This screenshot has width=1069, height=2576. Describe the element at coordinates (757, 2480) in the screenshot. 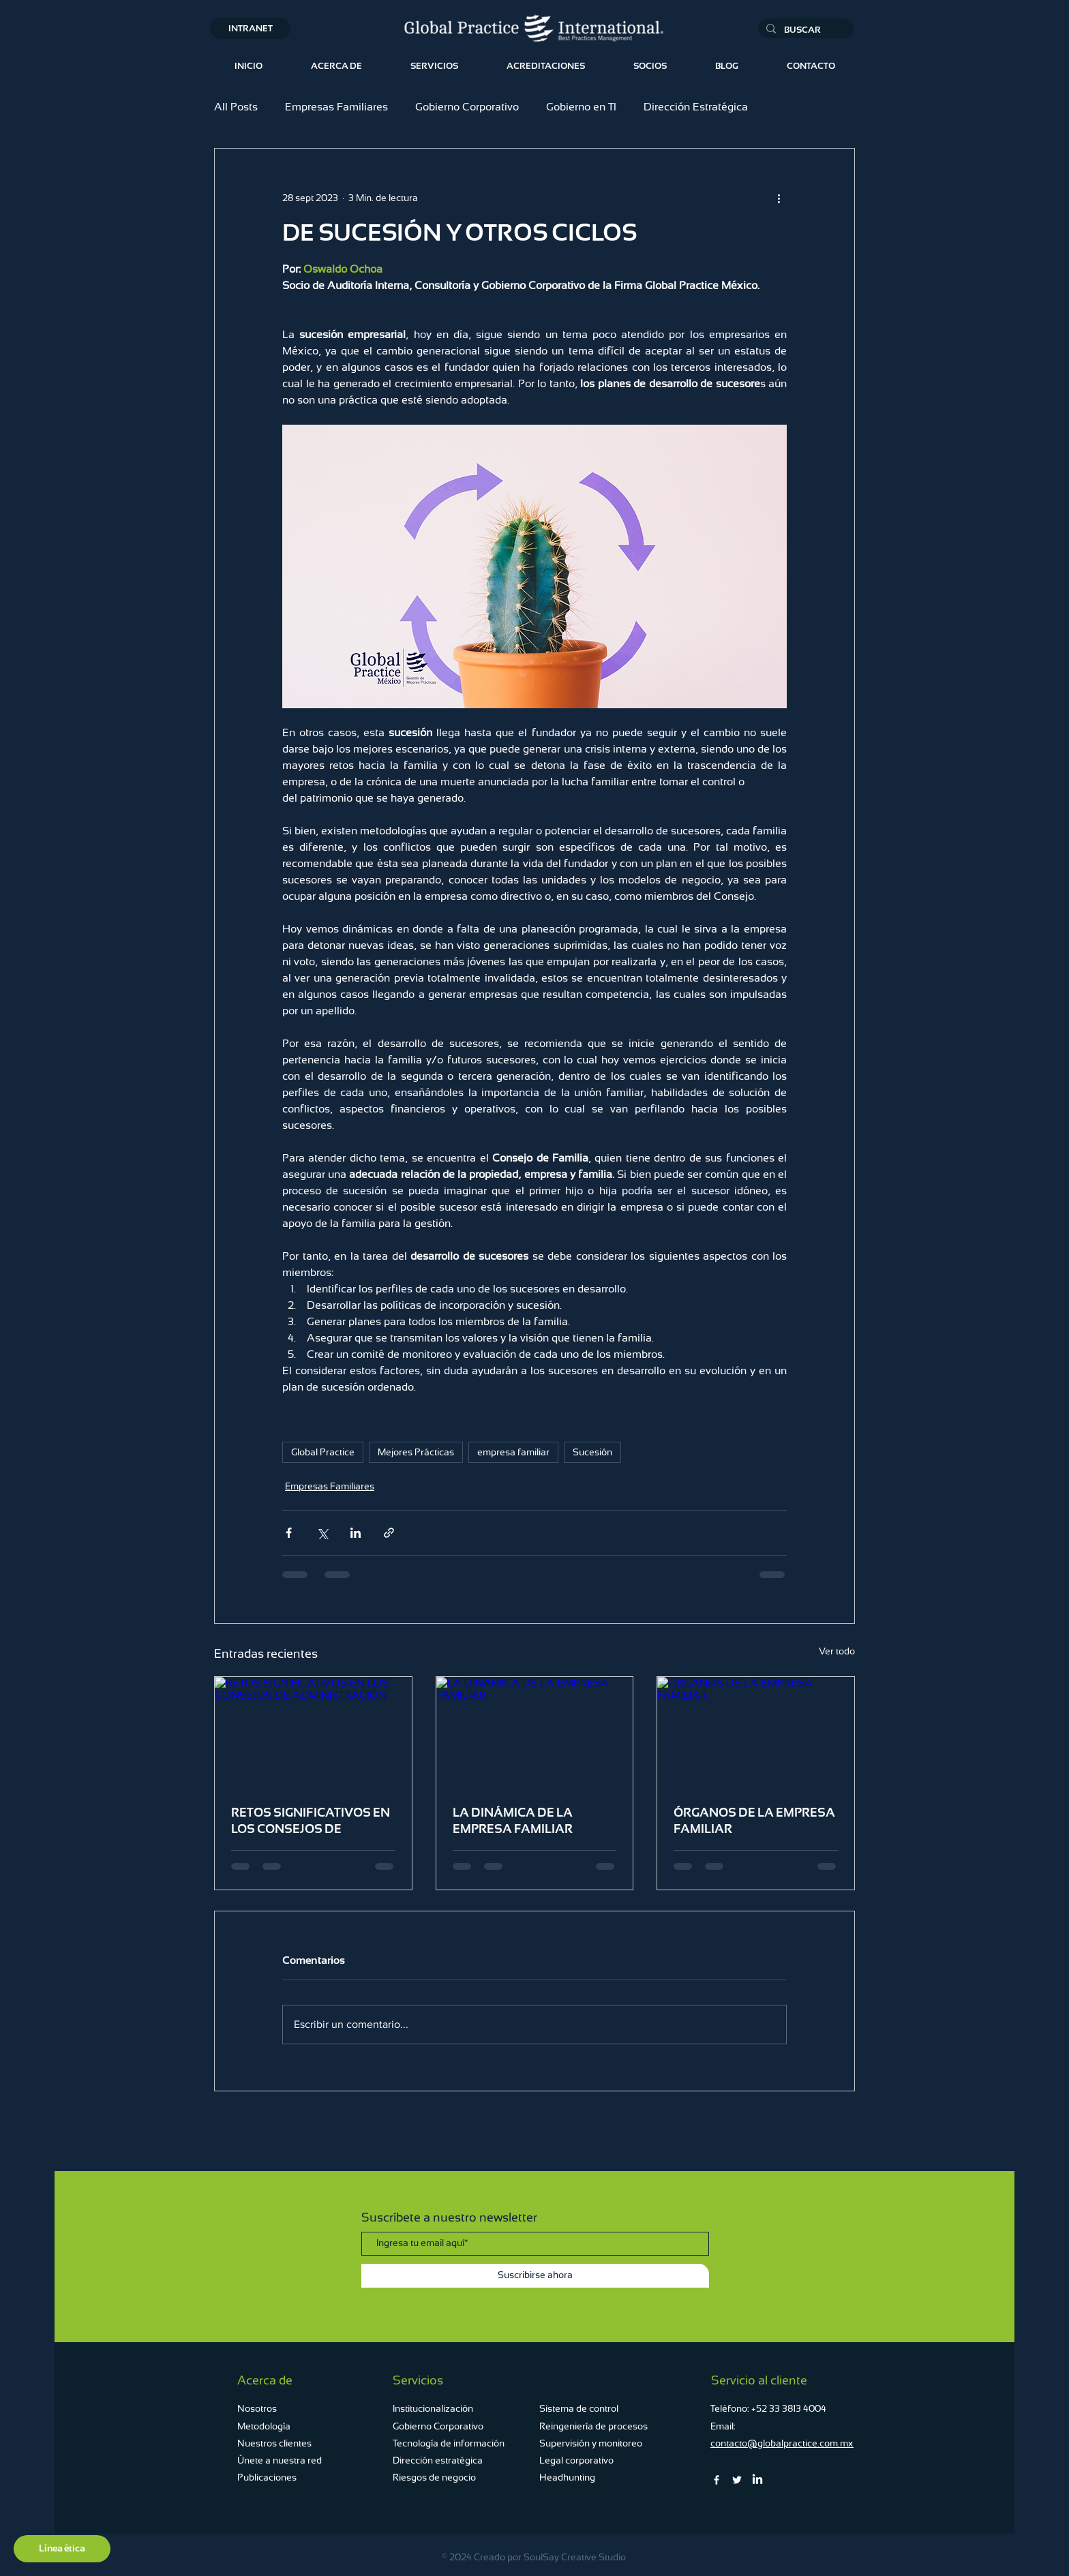

I see `[LinkedIn]` at that location.